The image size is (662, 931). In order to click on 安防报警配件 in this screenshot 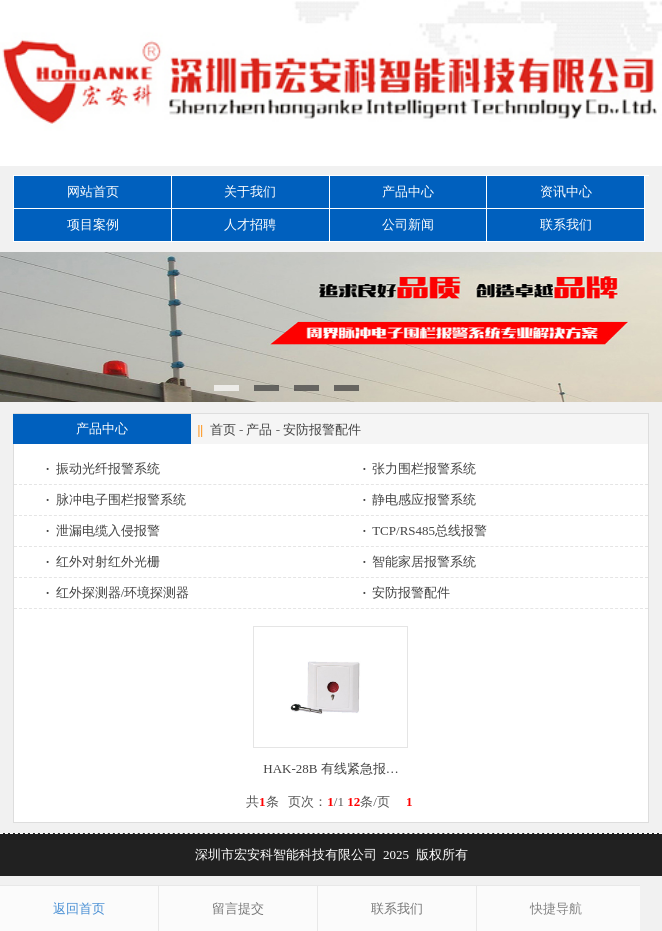, I will do `click(322, 429)`.